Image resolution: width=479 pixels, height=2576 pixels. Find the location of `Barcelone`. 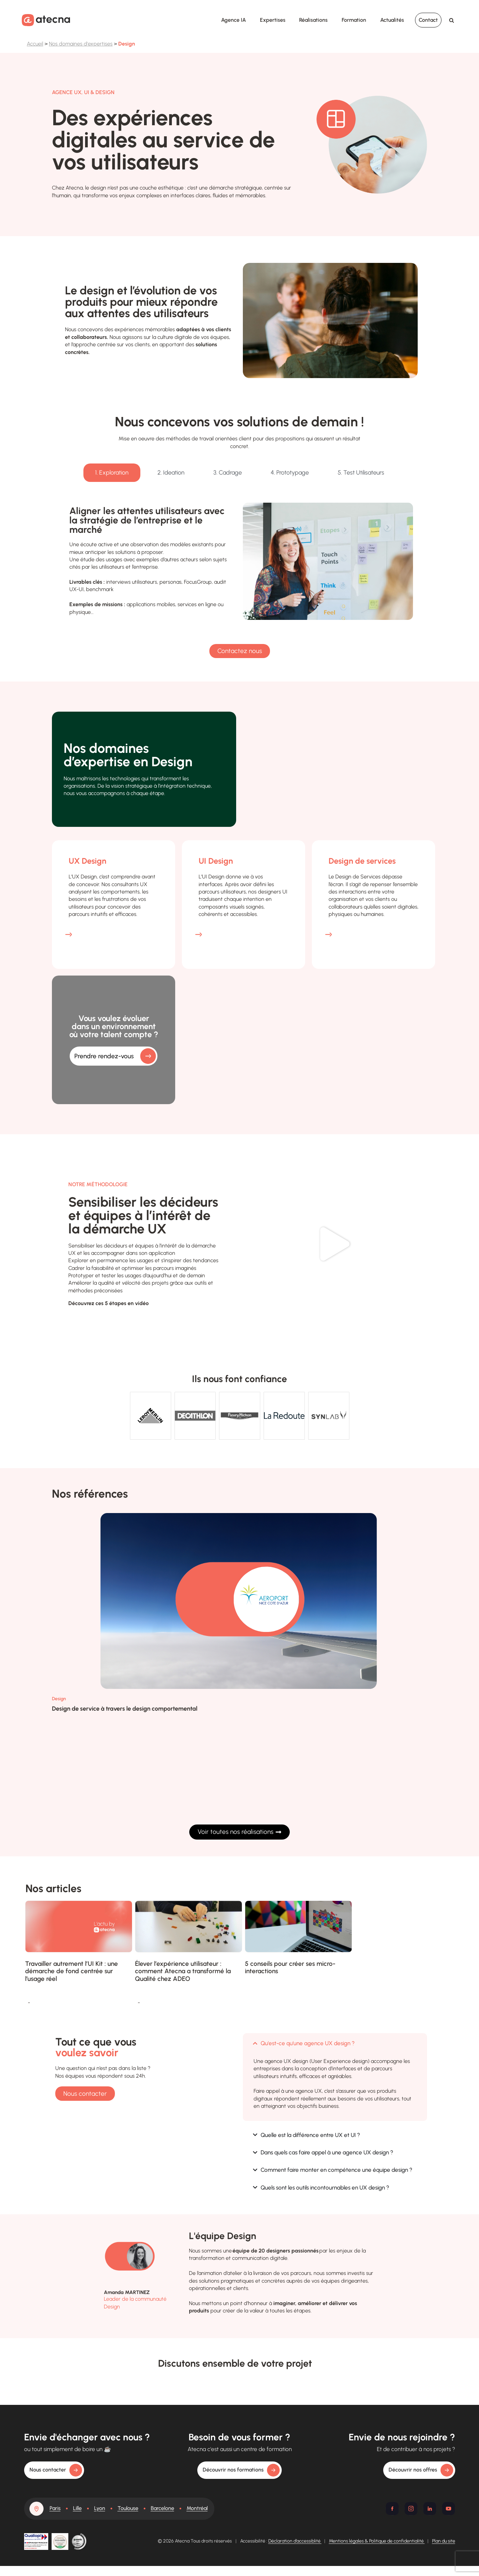

Barcelone is located at coordinates (162, 2508).